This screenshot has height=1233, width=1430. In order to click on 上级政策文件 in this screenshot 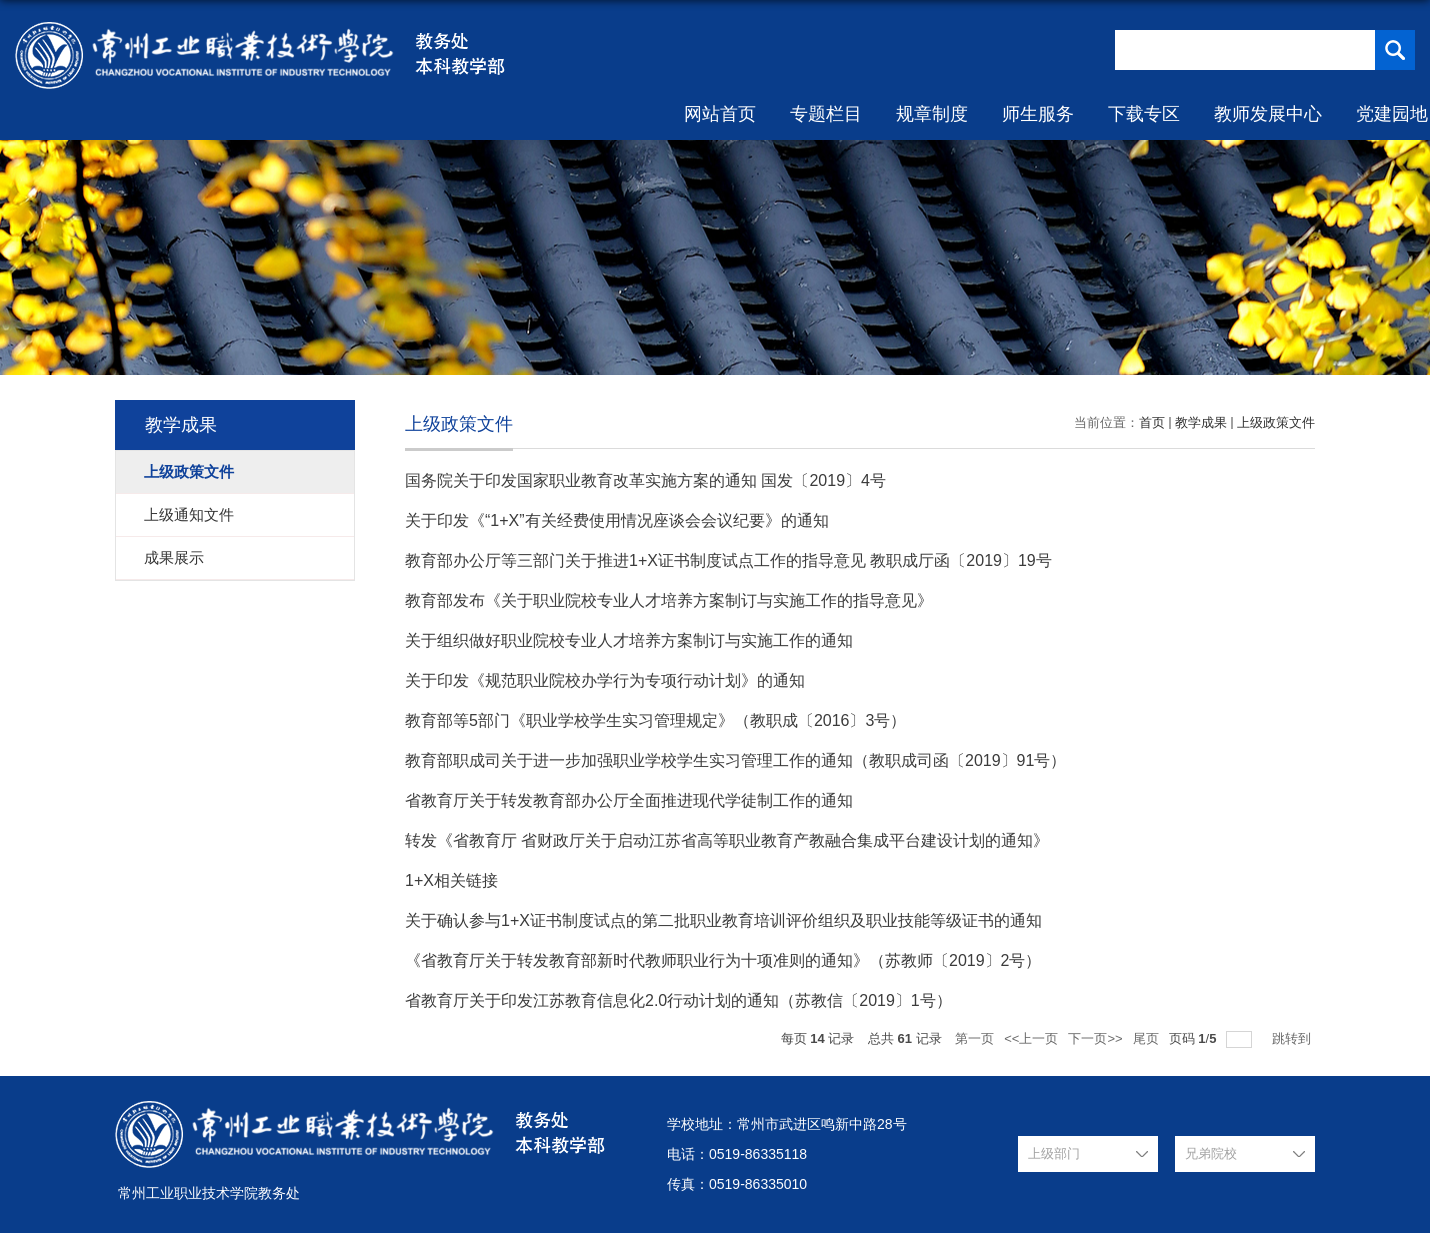, I will do `click(1276, 422)`.